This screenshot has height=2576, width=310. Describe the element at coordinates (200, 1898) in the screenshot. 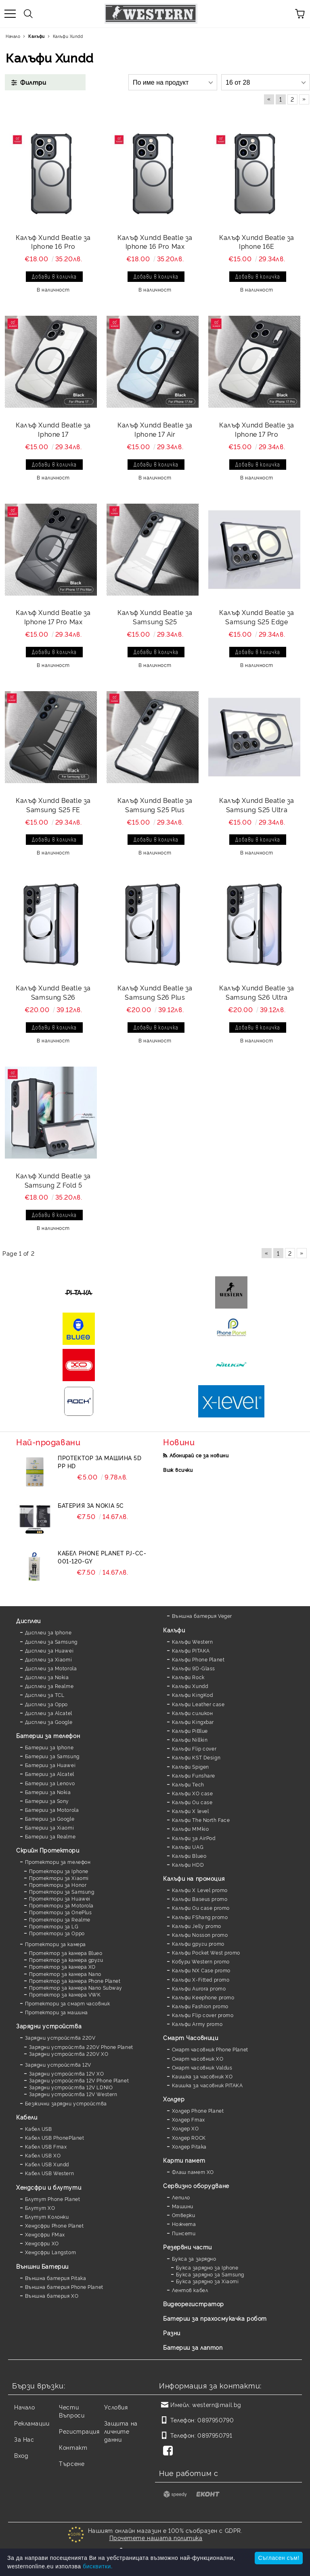

I see `Калъфи Baseus promo` at that location.